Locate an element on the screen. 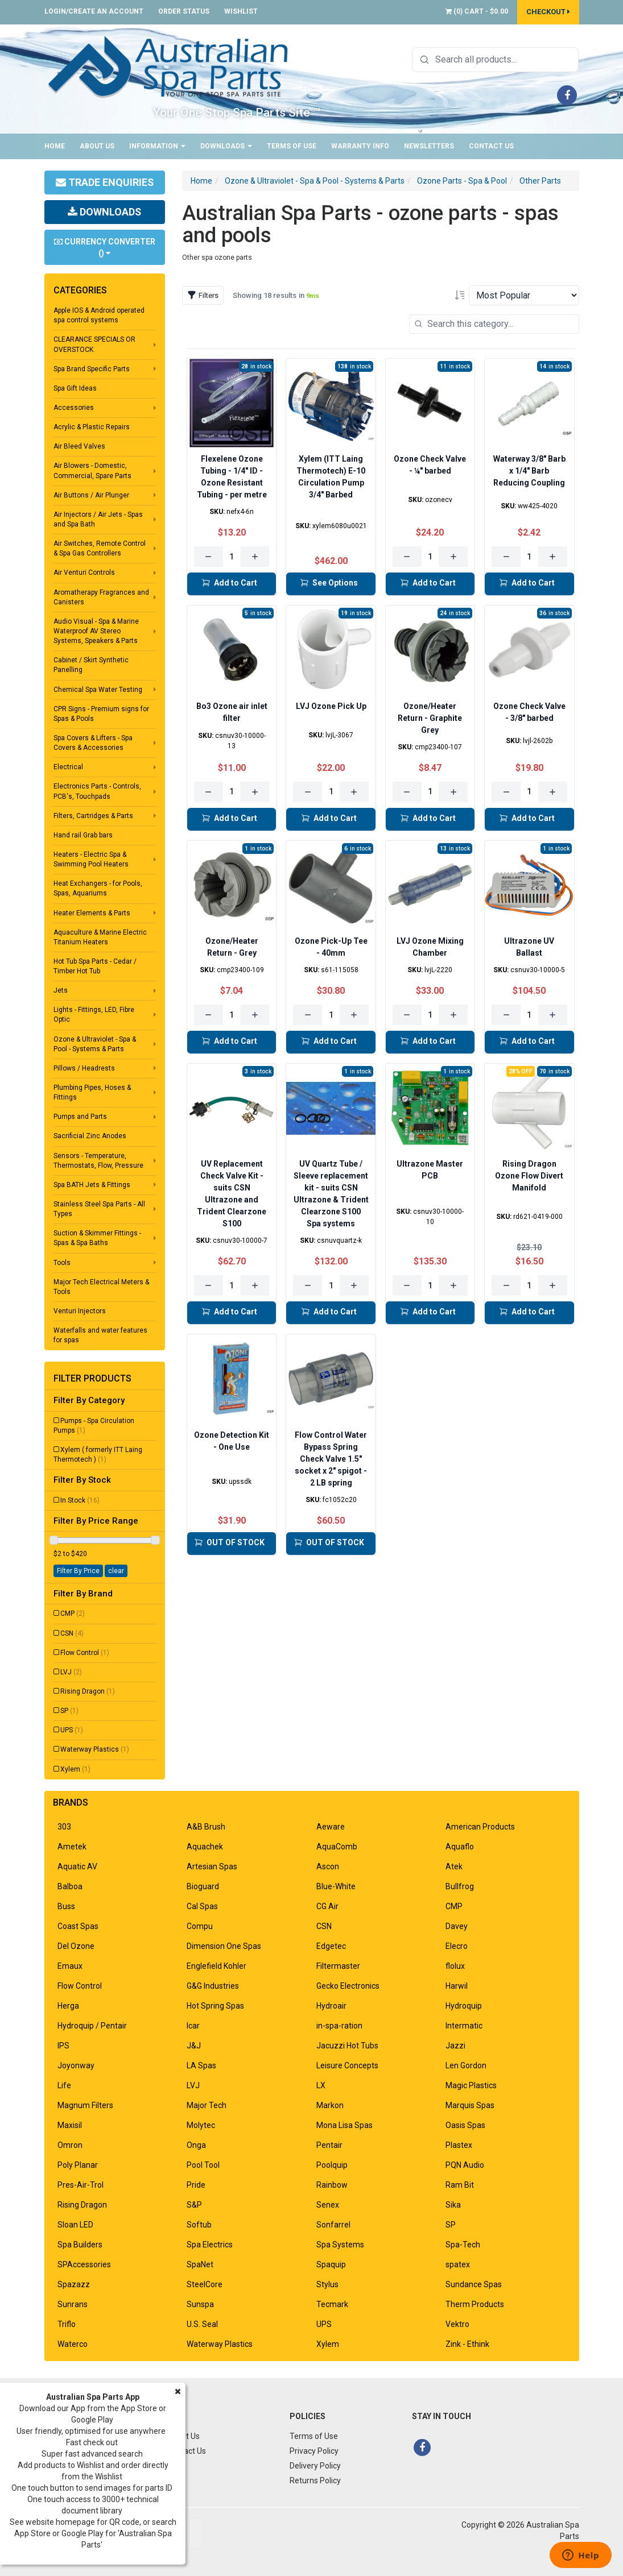  Heater Elements & Parts is located at coordinates (91, 913).